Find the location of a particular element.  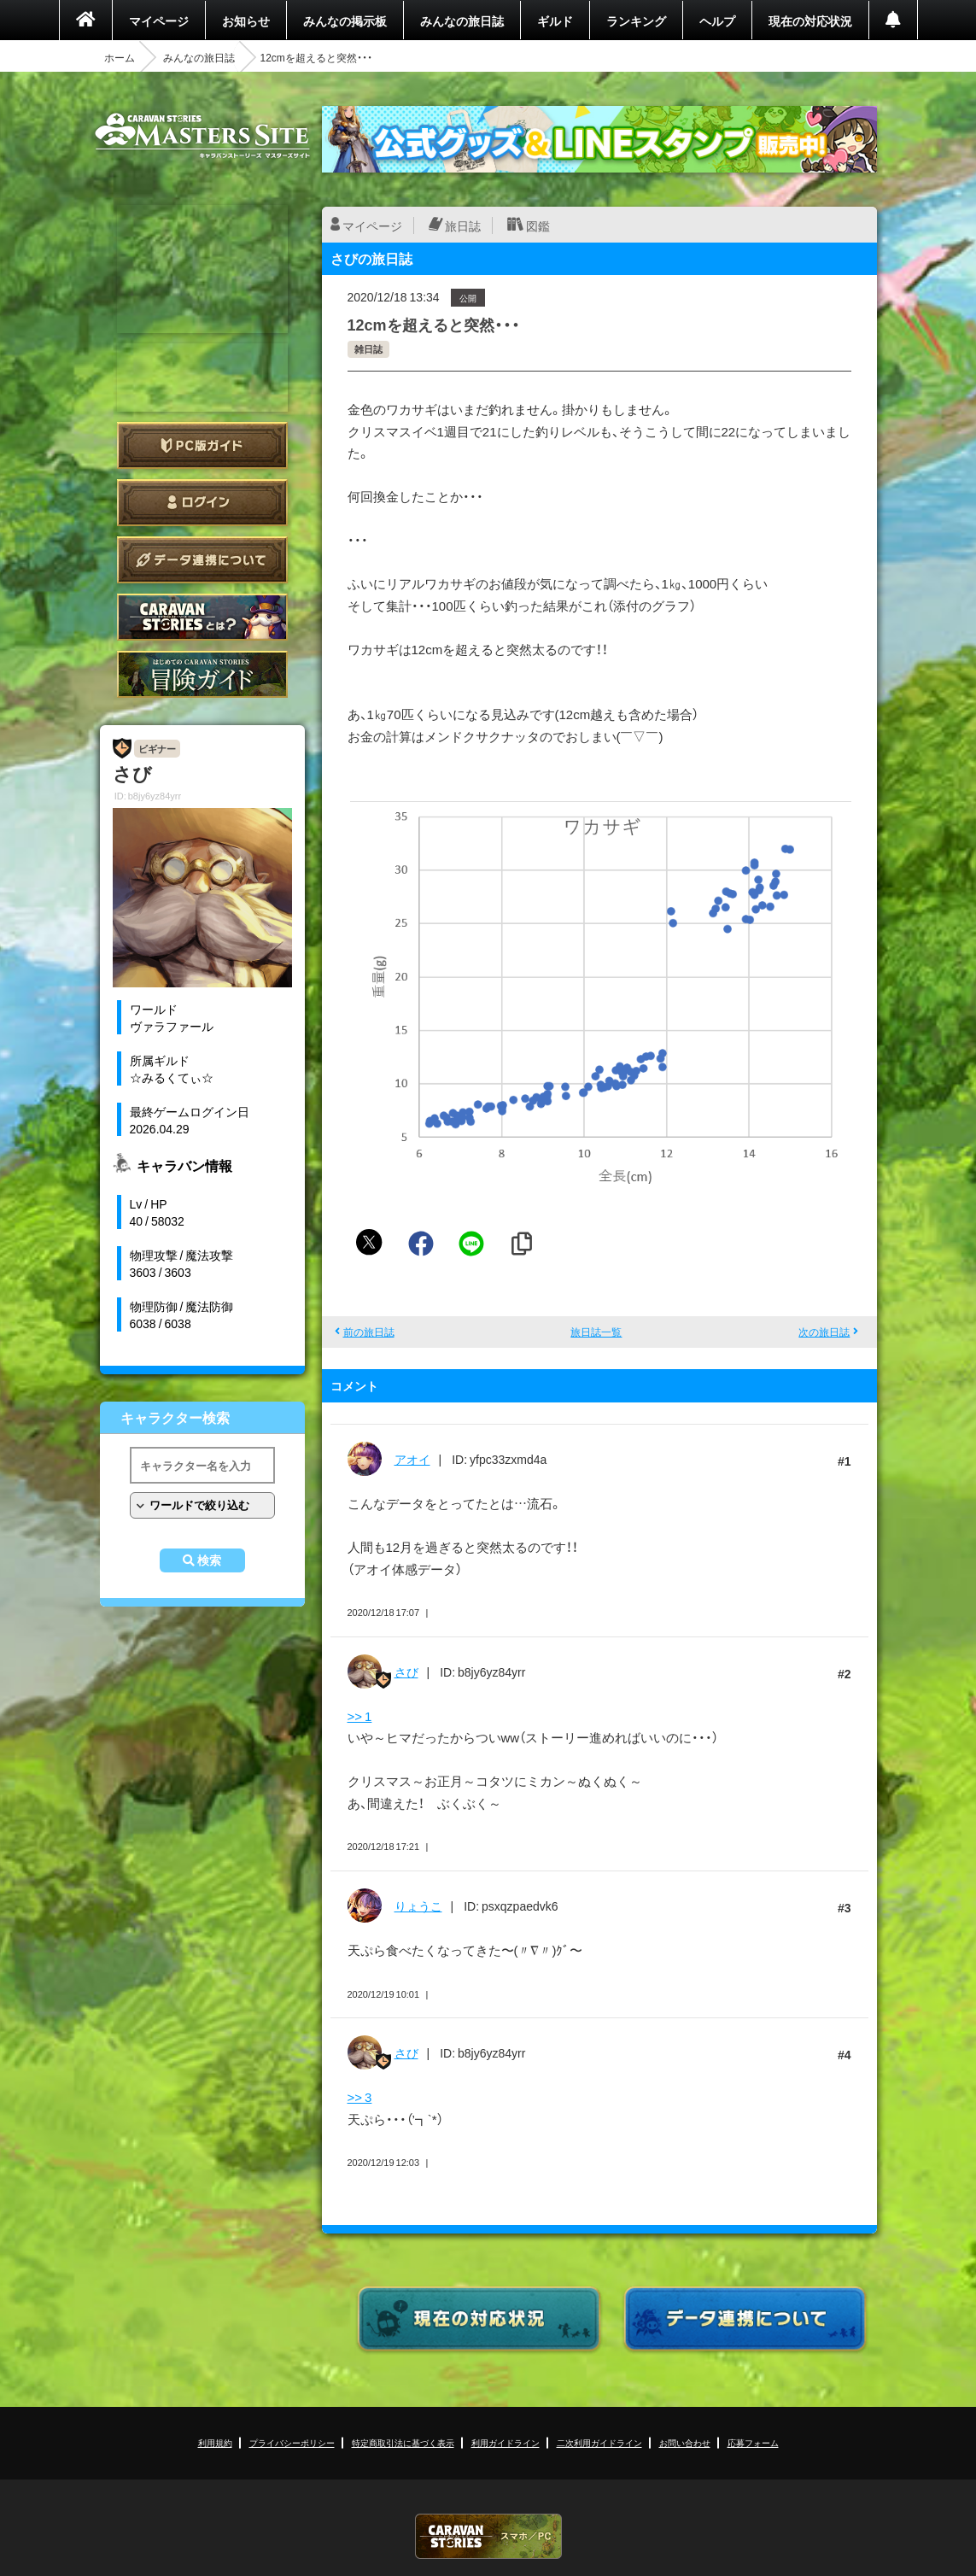

二次利用ガイドライン is located at coordinates (599, 2442).